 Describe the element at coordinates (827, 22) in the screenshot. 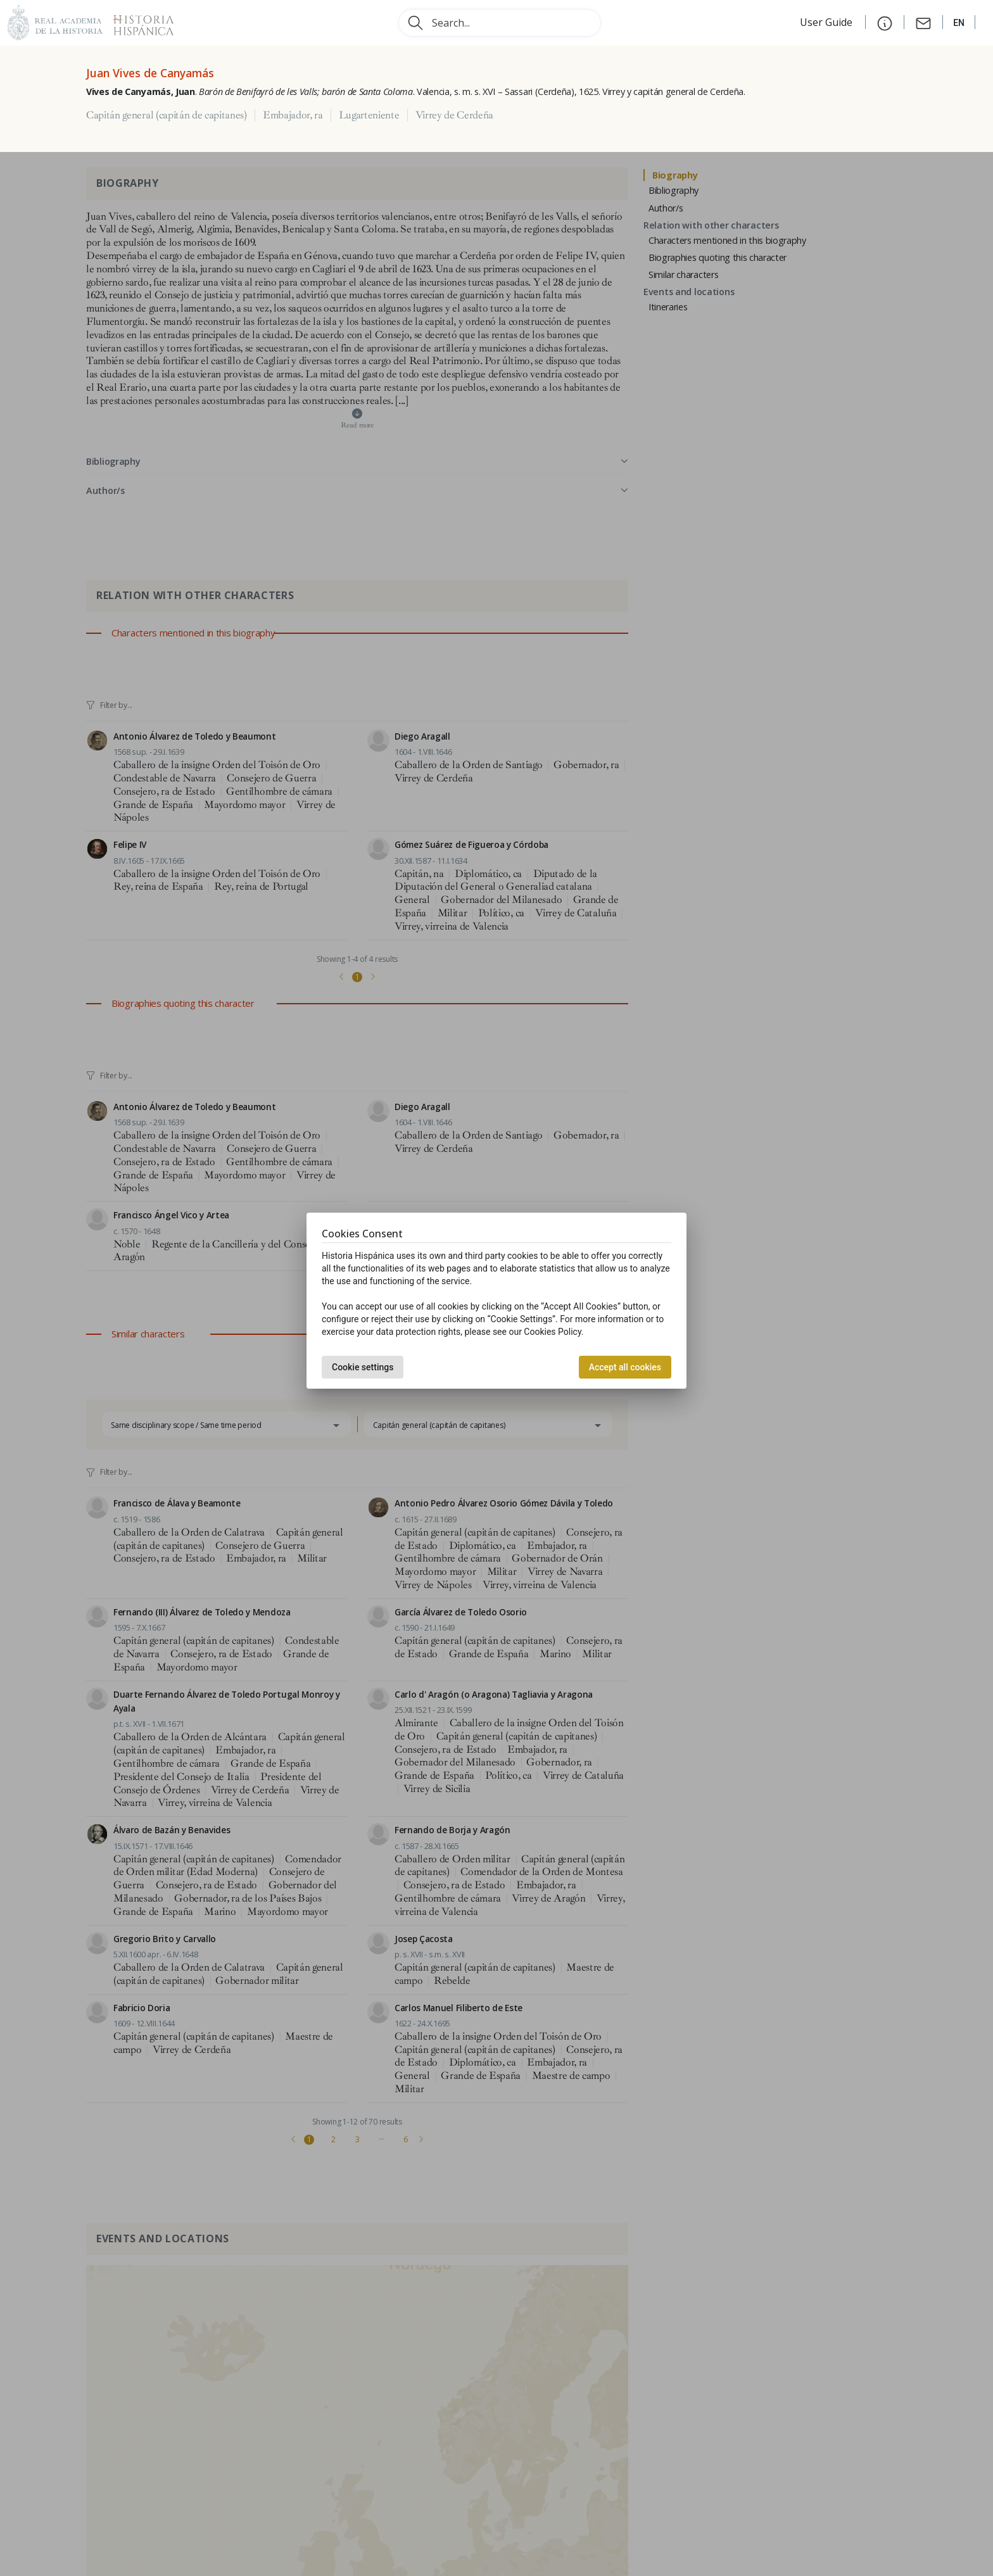

I see `User Guide` at that location.